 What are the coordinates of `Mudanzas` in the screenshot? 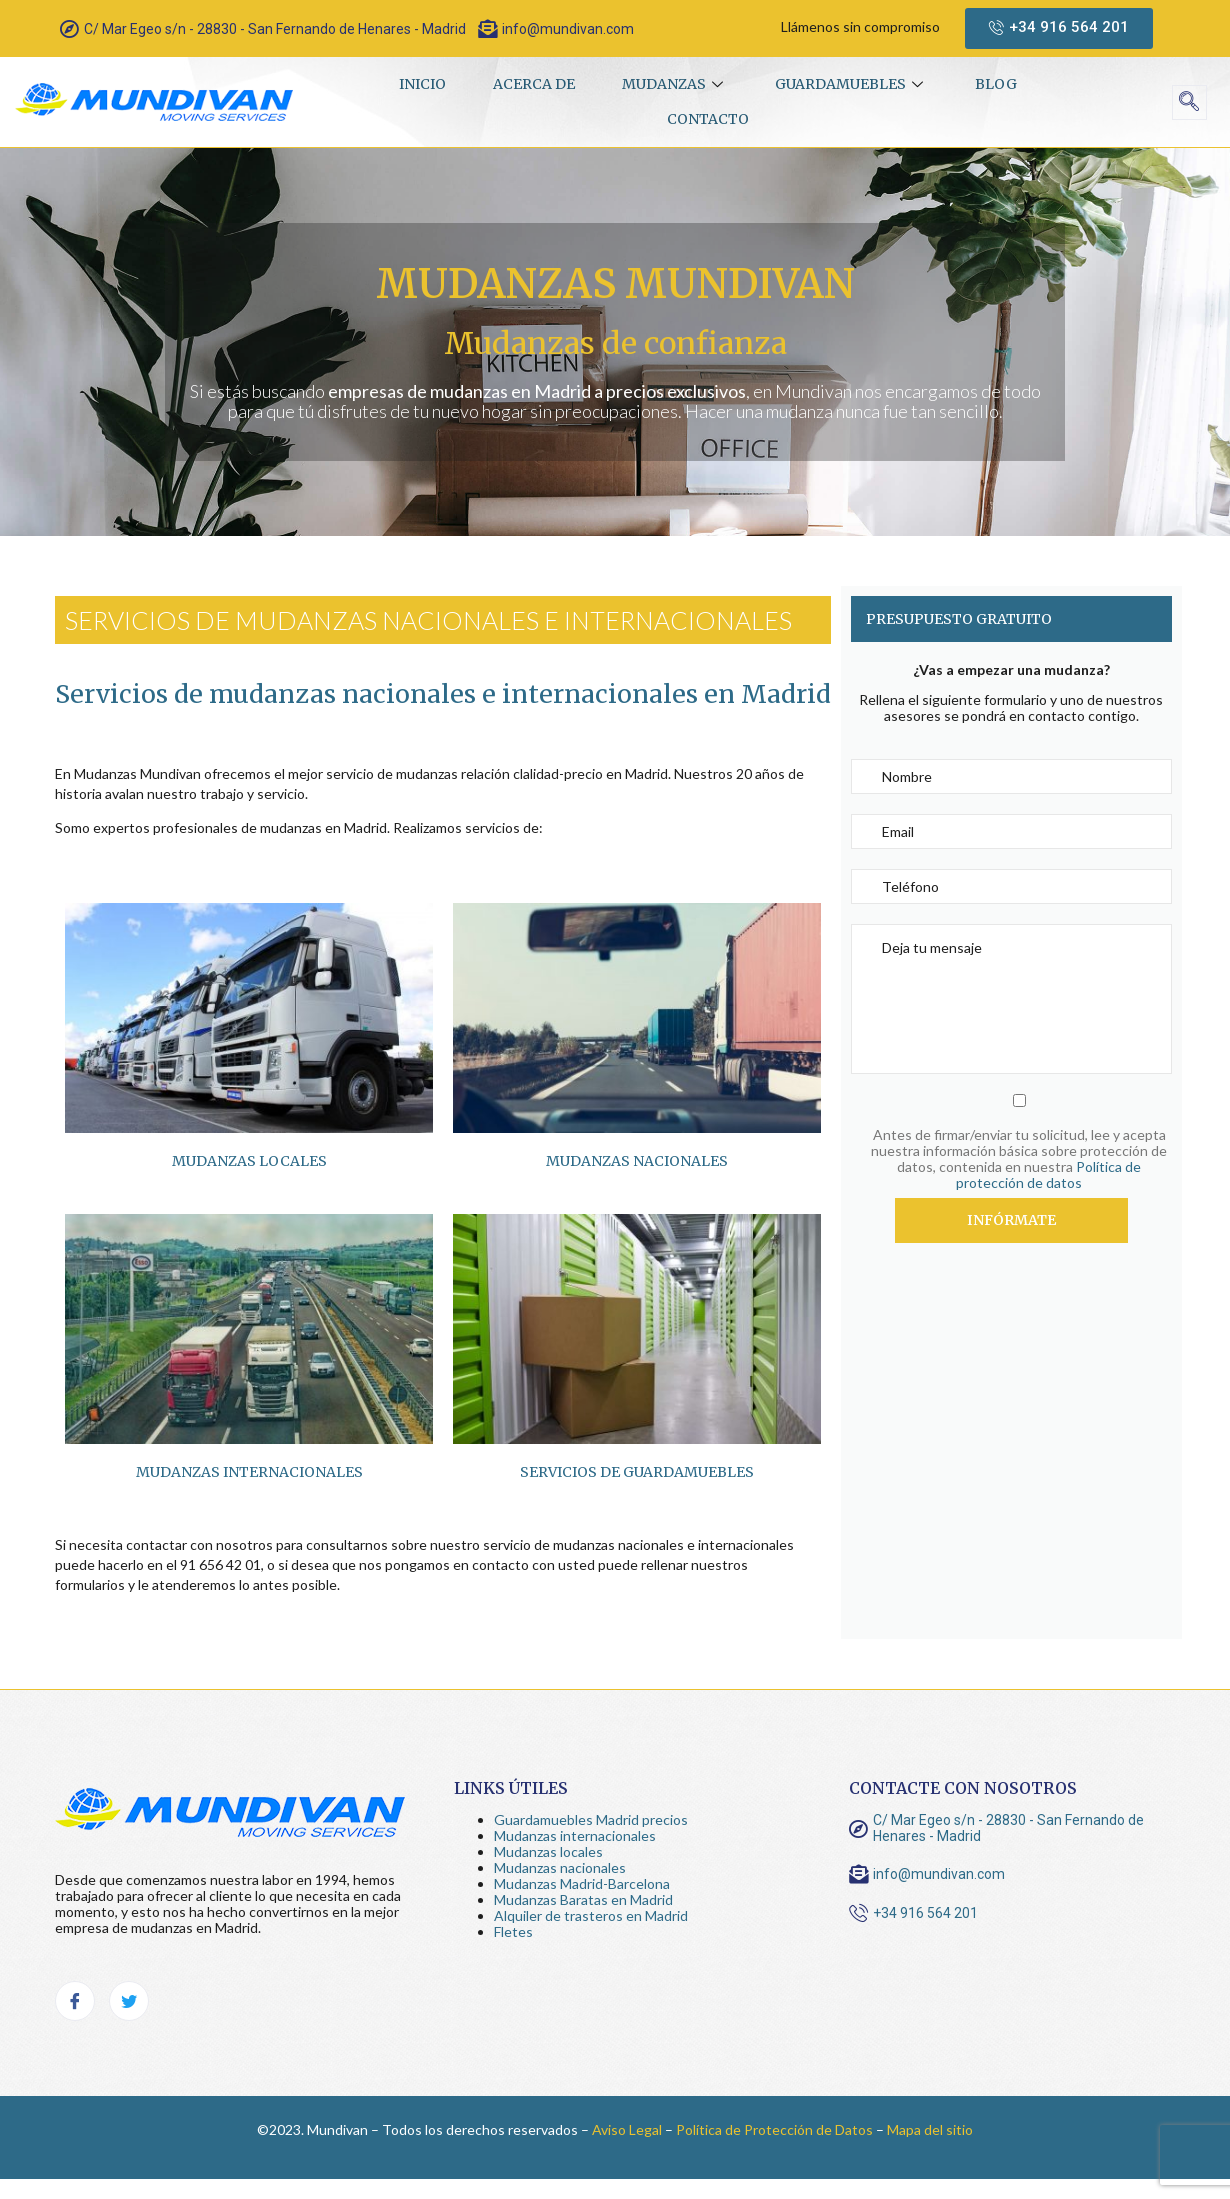 It's located at (675, 84).